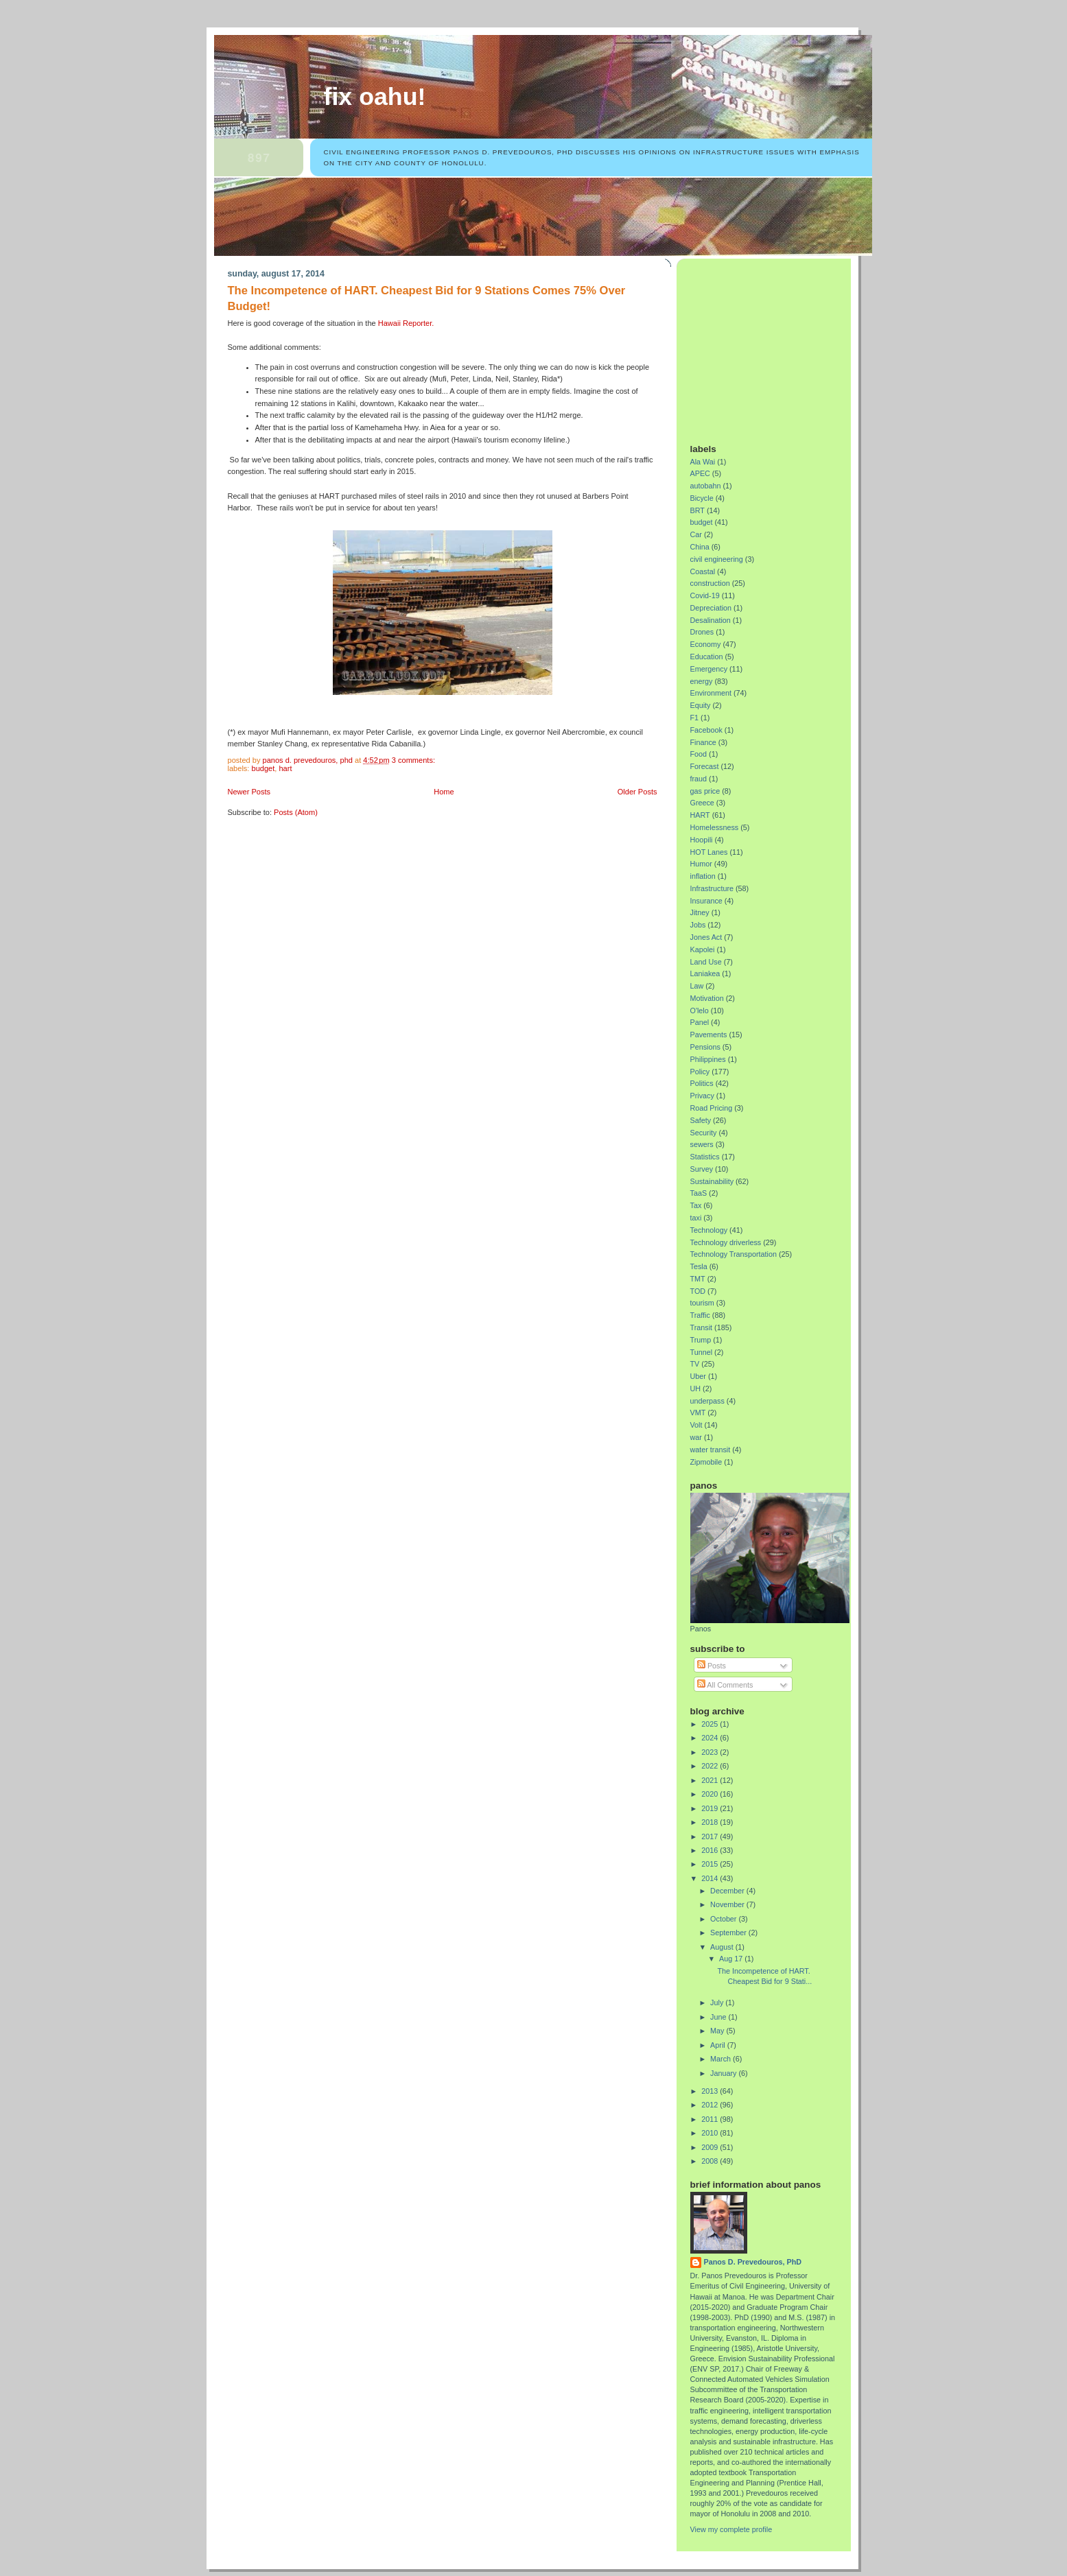 The height and width of the screenshot is (2576, 1067). Describe the element at coordinates (710, 1752) in the screenshot. I see `2023` at that location.